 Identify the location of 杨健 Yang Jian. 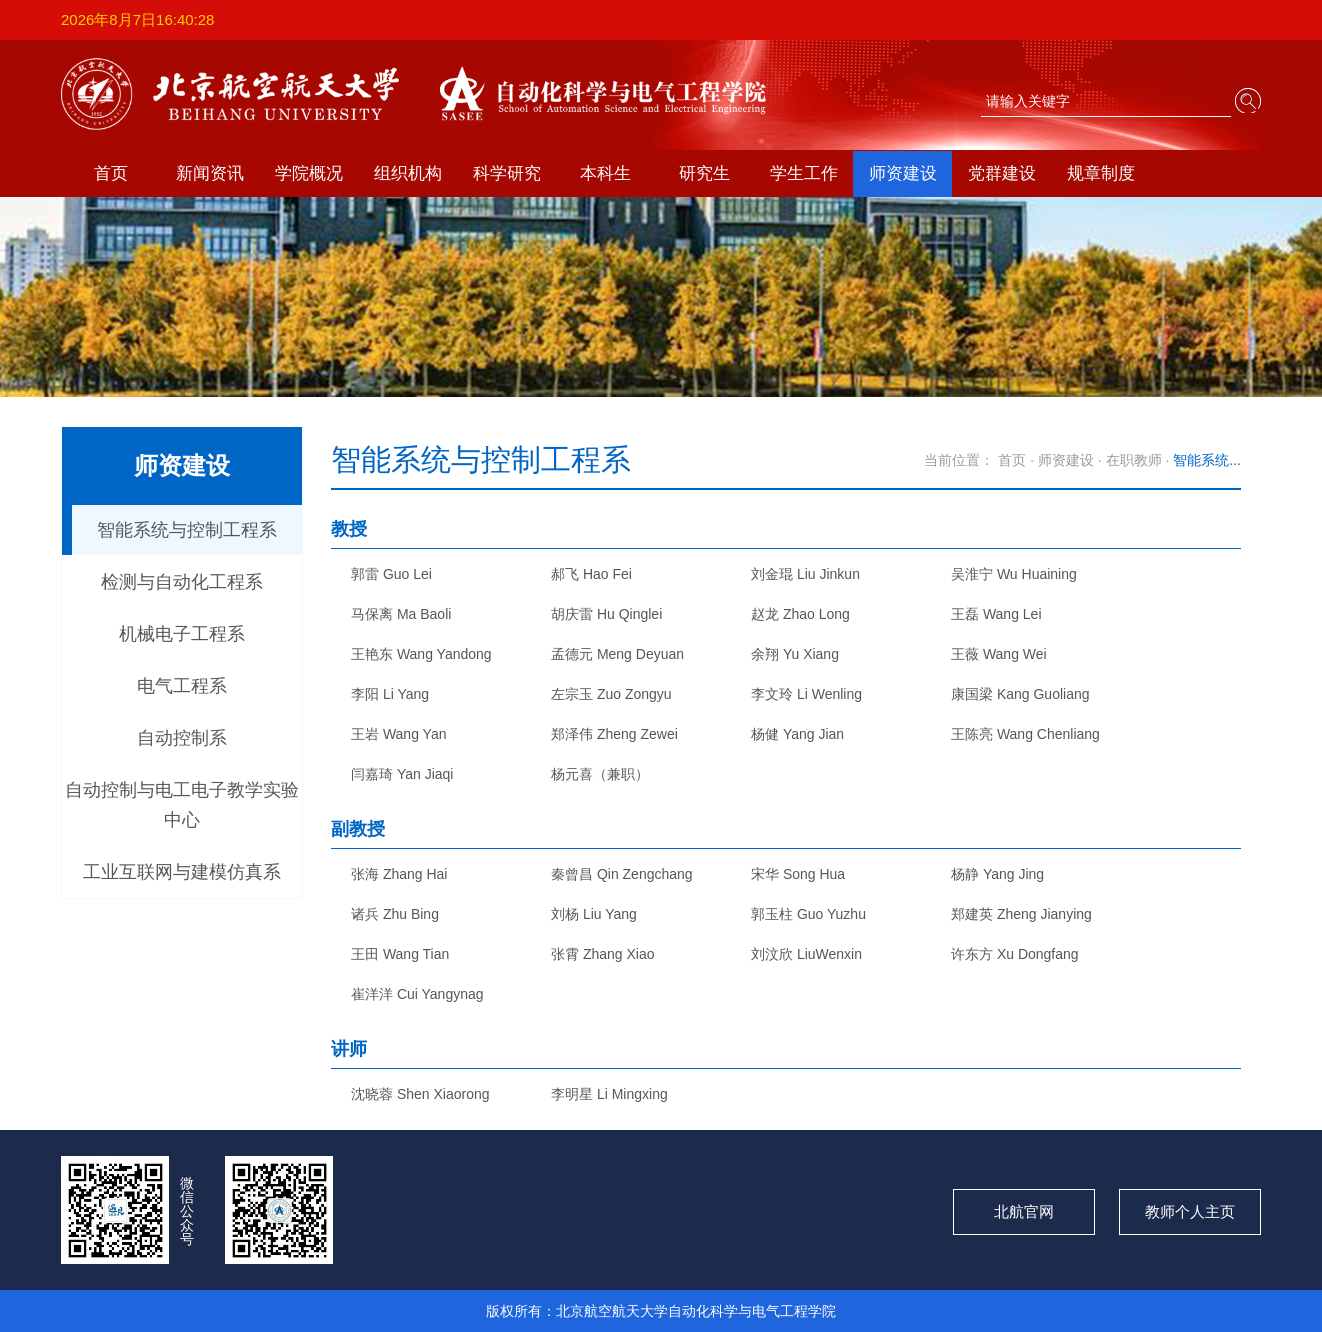
(797, 734).